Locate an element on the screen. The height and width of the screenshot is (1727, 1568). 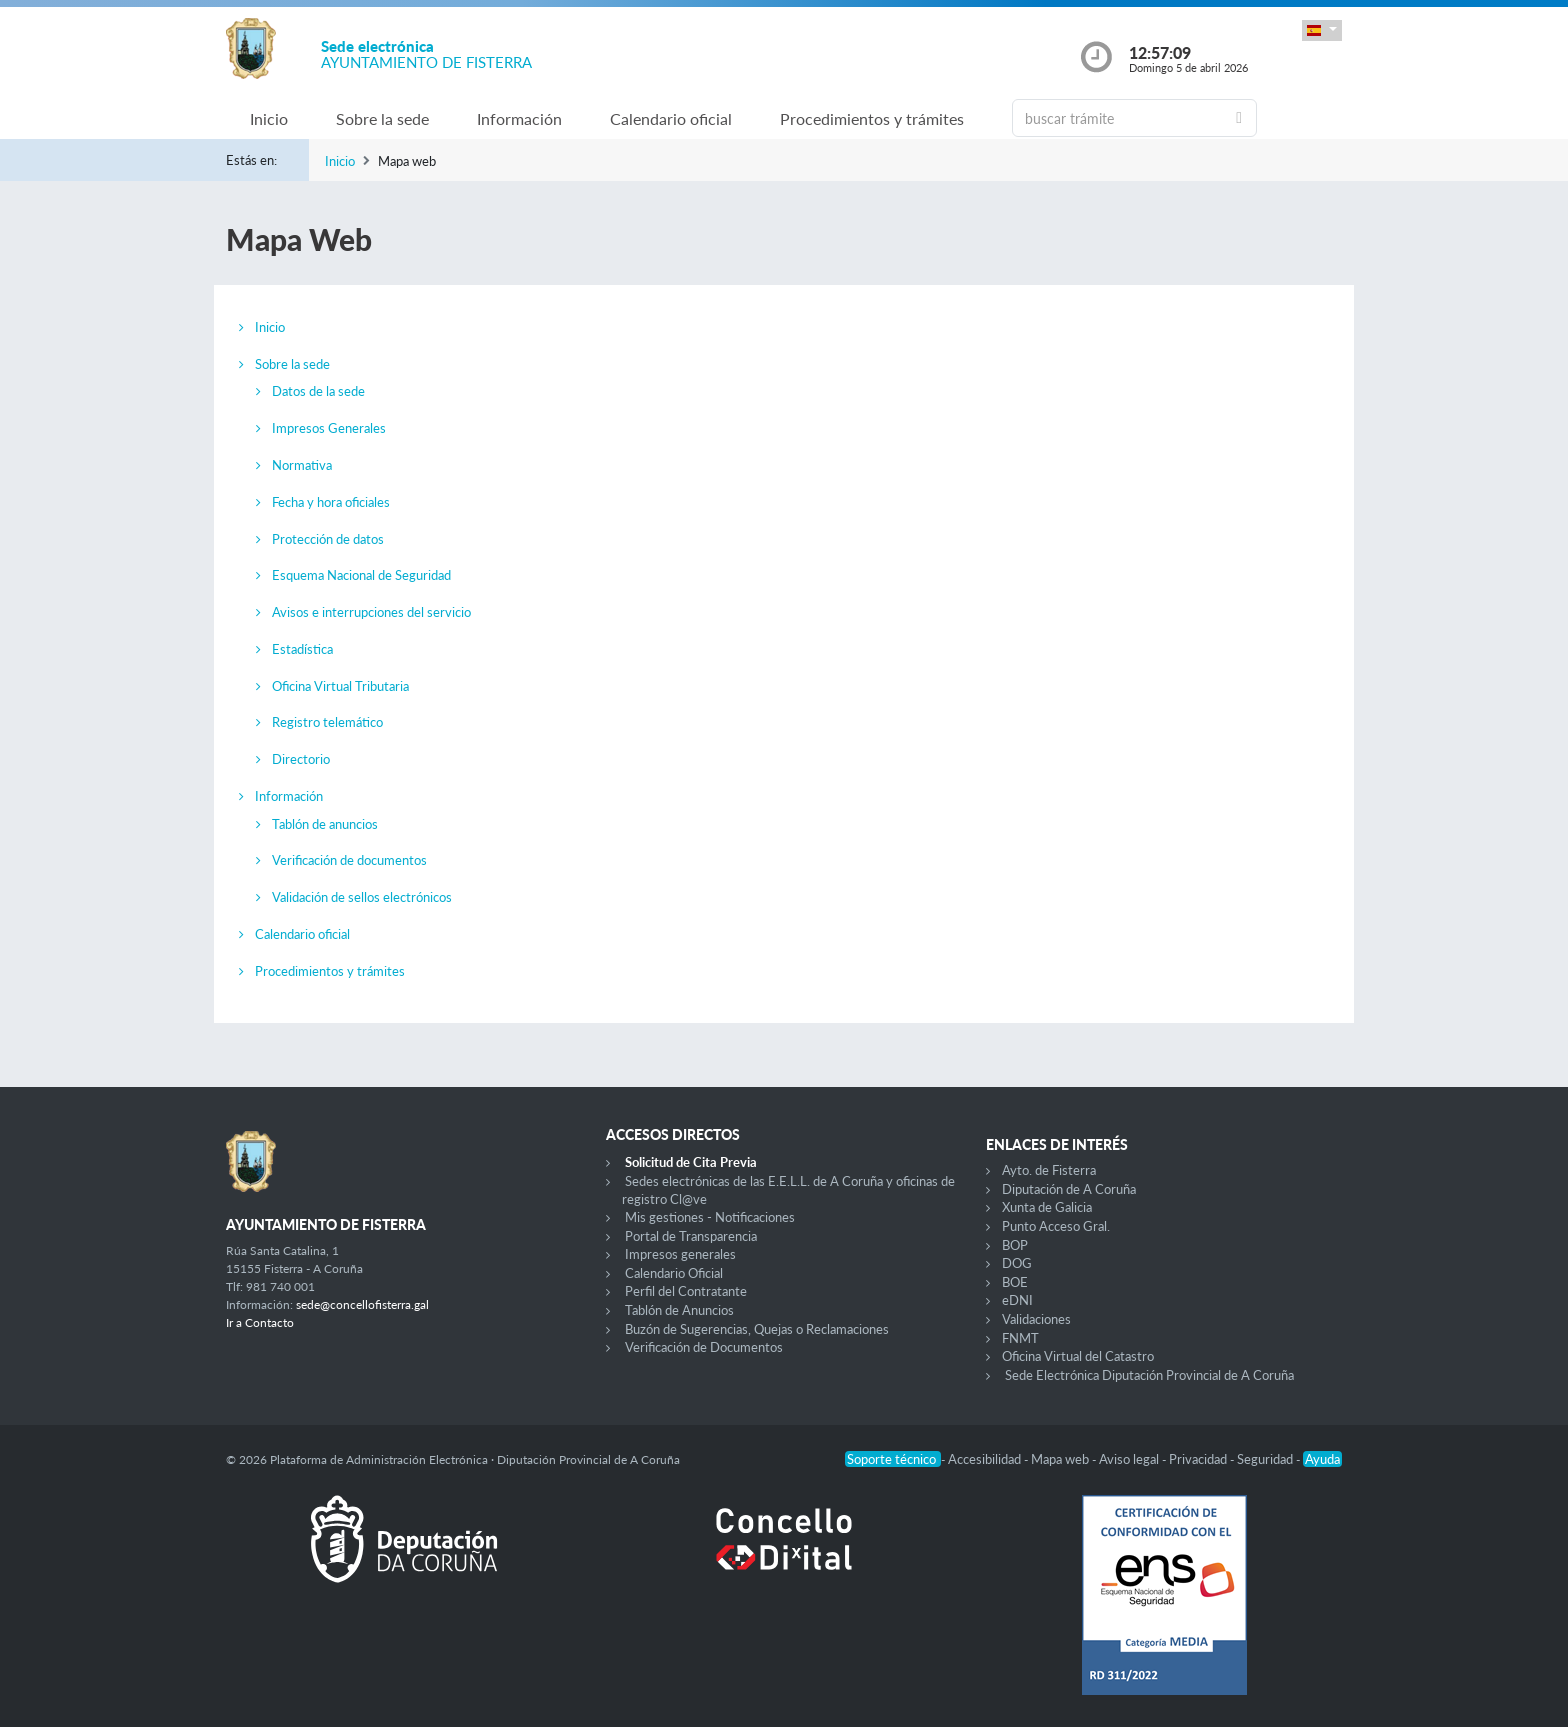
Procedimientos y trámites is located at coordinates (872, 118).